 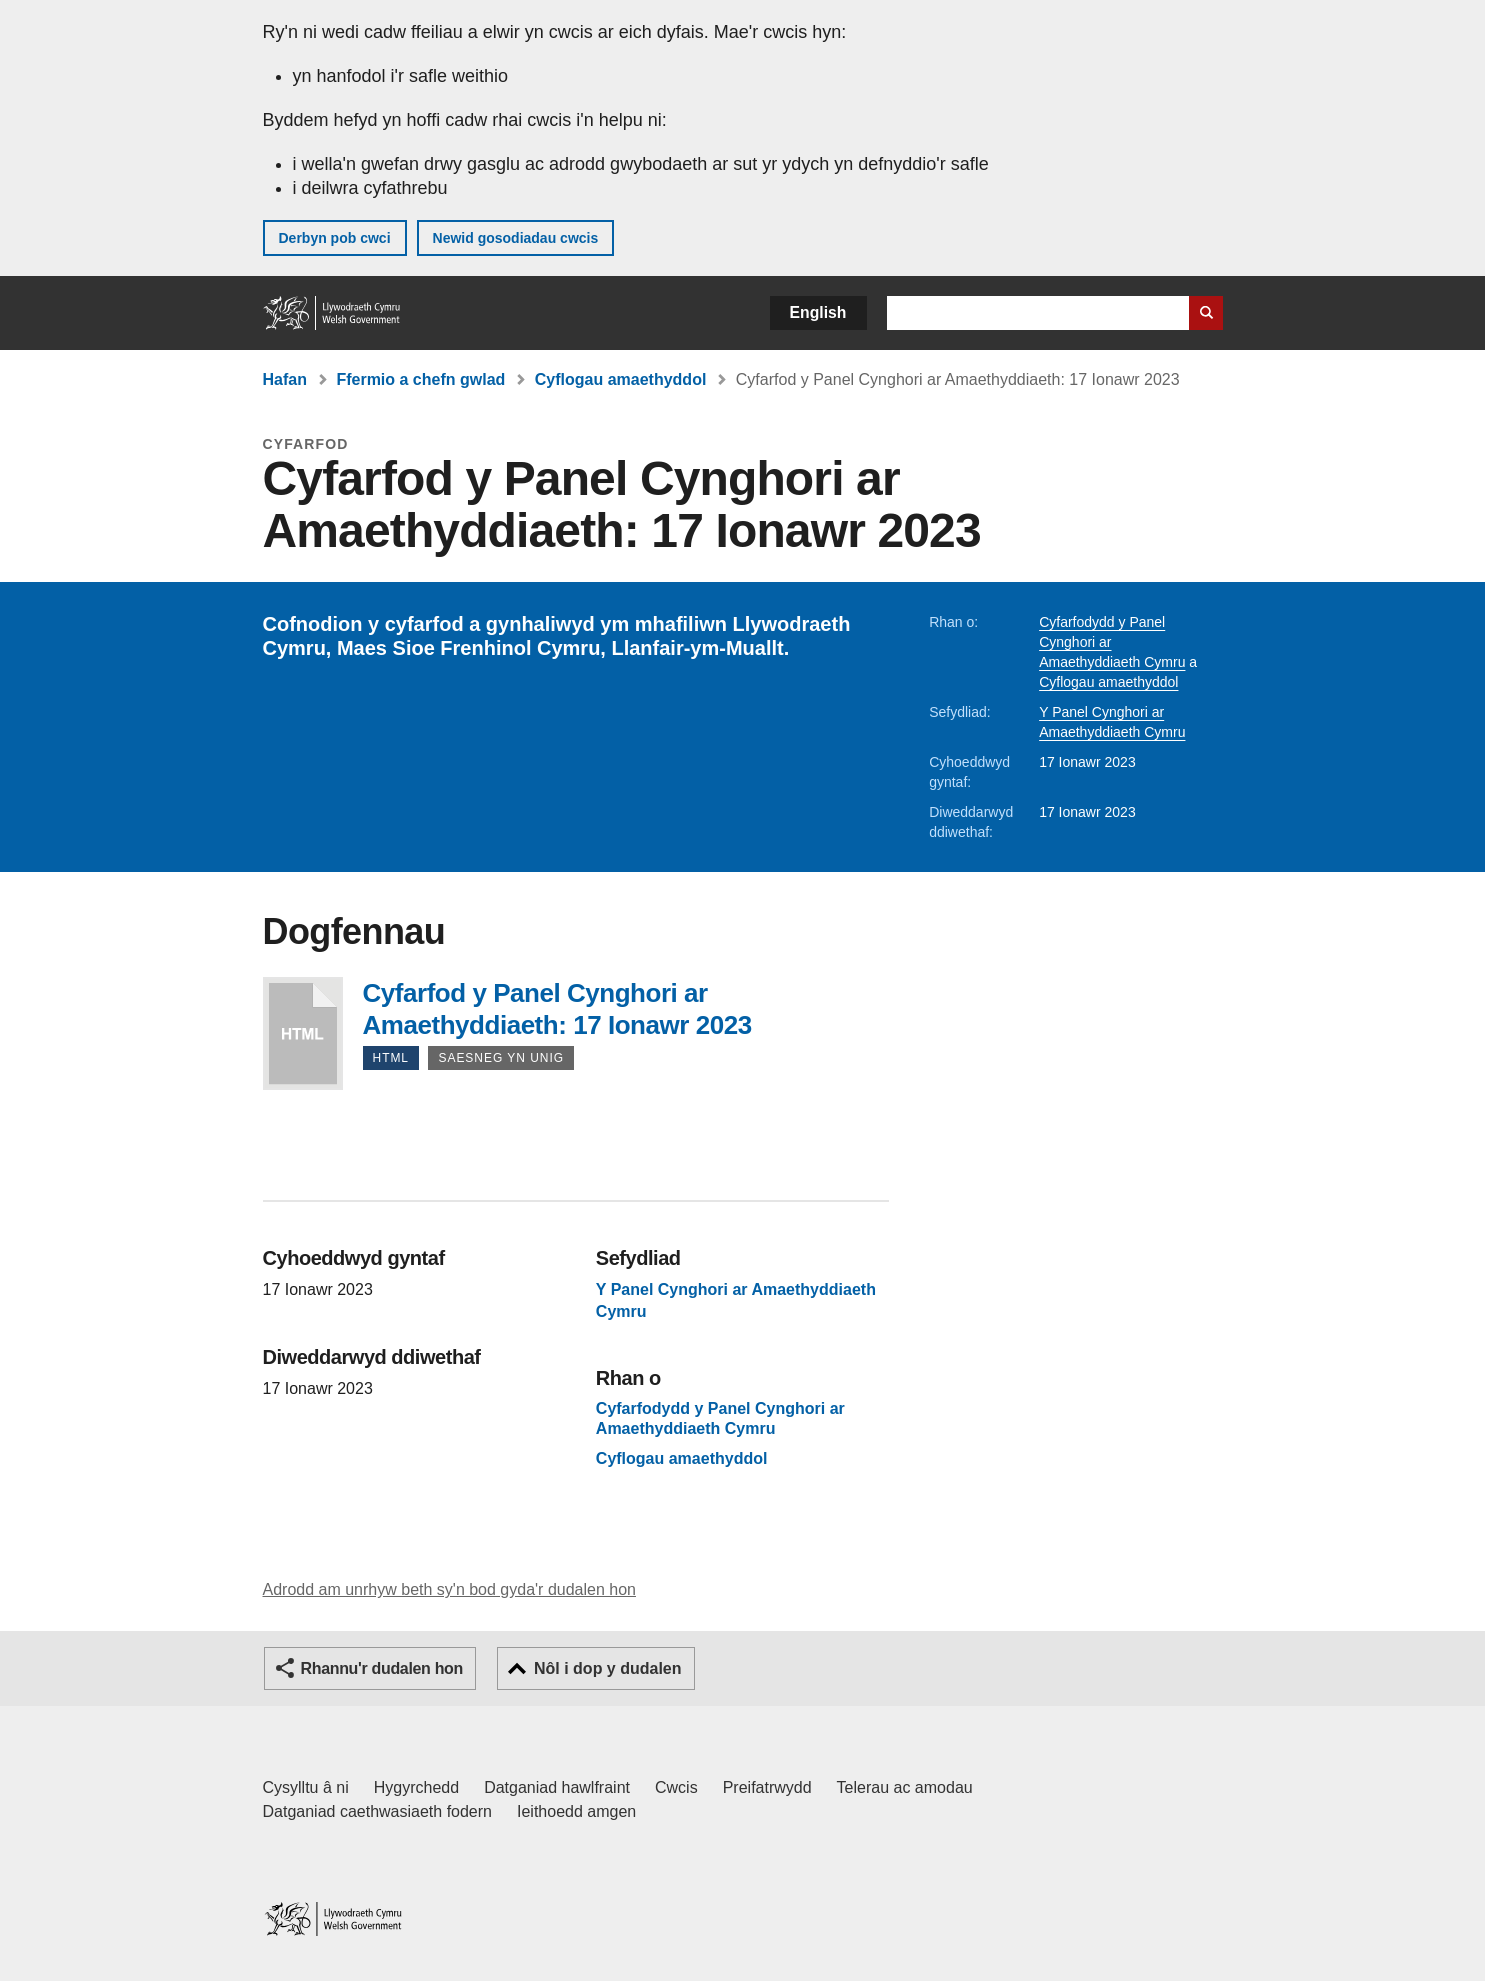 What do you see at coordinates (306, 1787) in the screenshot?
I see `Cysylltu â ni [Cysylltu â ni Llywodraeth Cymru a'n prif wasanaethau]` at bounding box center [306, 1787].